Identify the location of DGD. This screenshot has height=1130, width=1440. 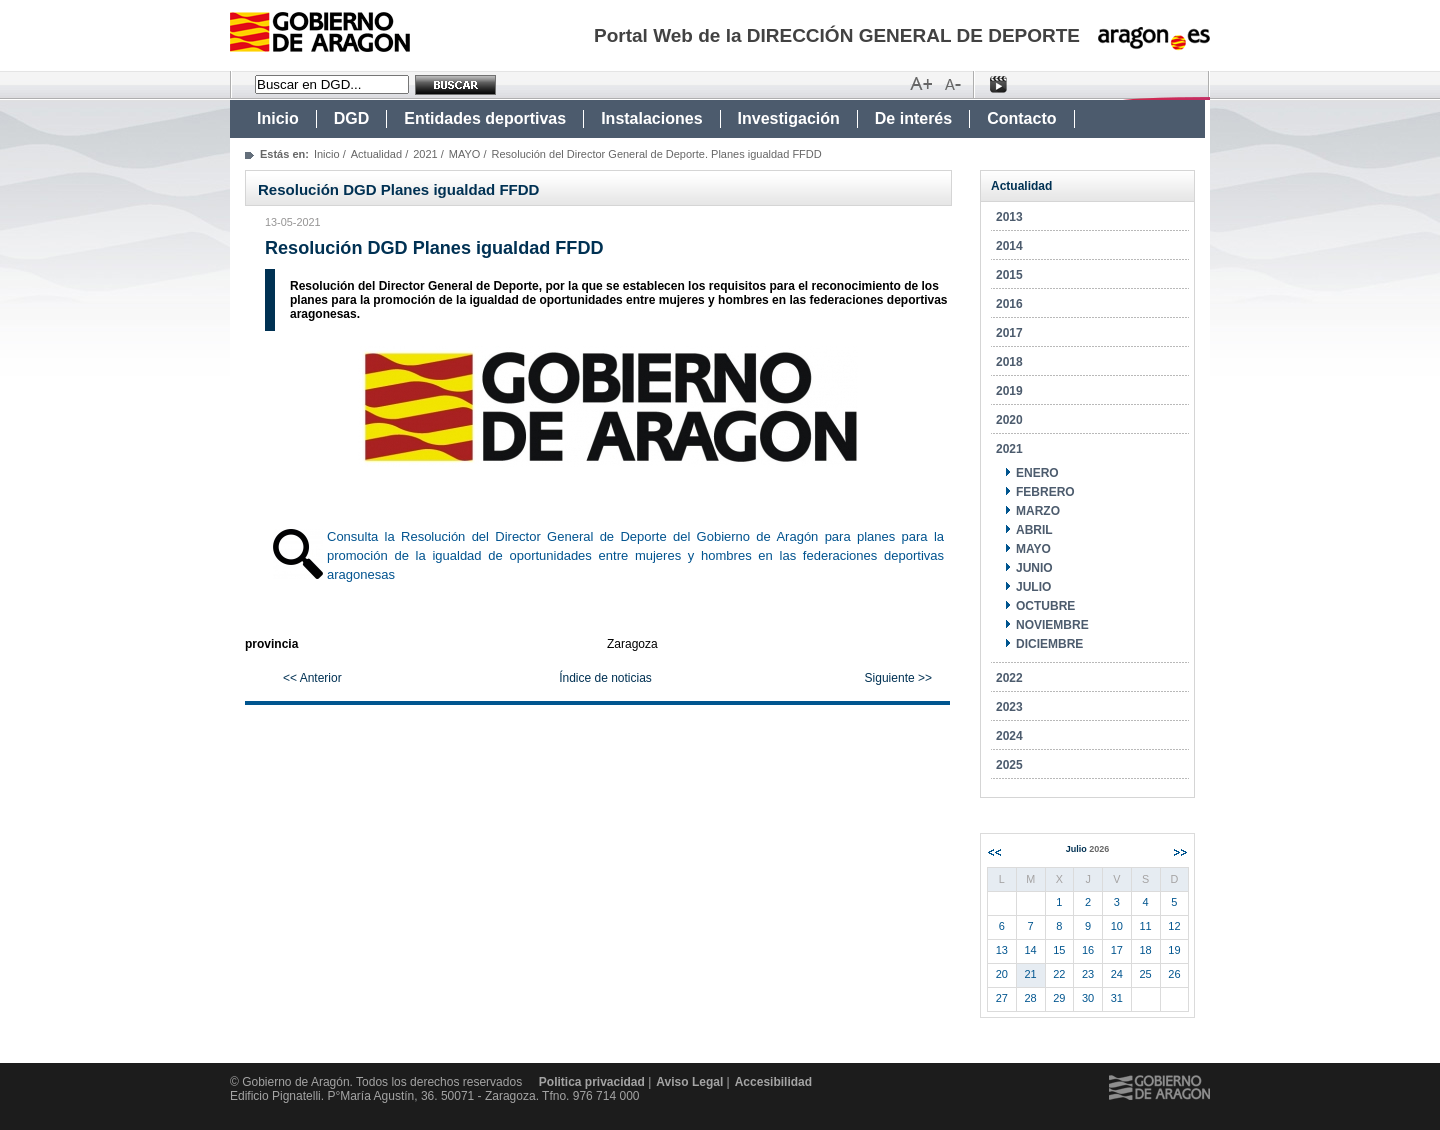
(352, 118).